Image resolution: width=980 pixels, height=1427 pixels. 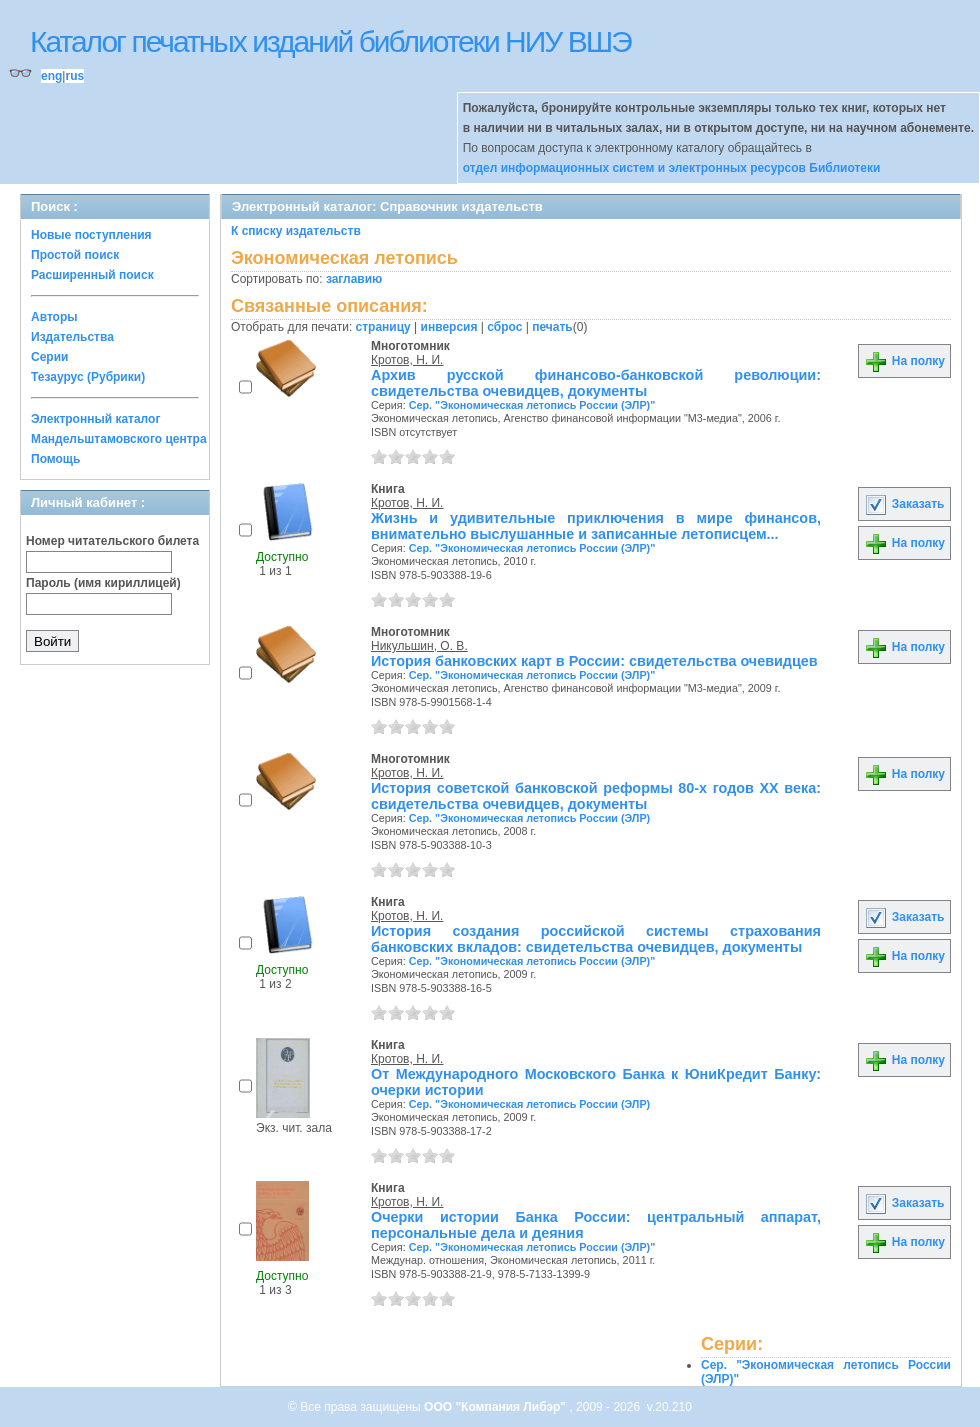 What do you see at coordinates (904, 504) in the screenshot?
I see `Заказать` at bounding box center [904, 504].